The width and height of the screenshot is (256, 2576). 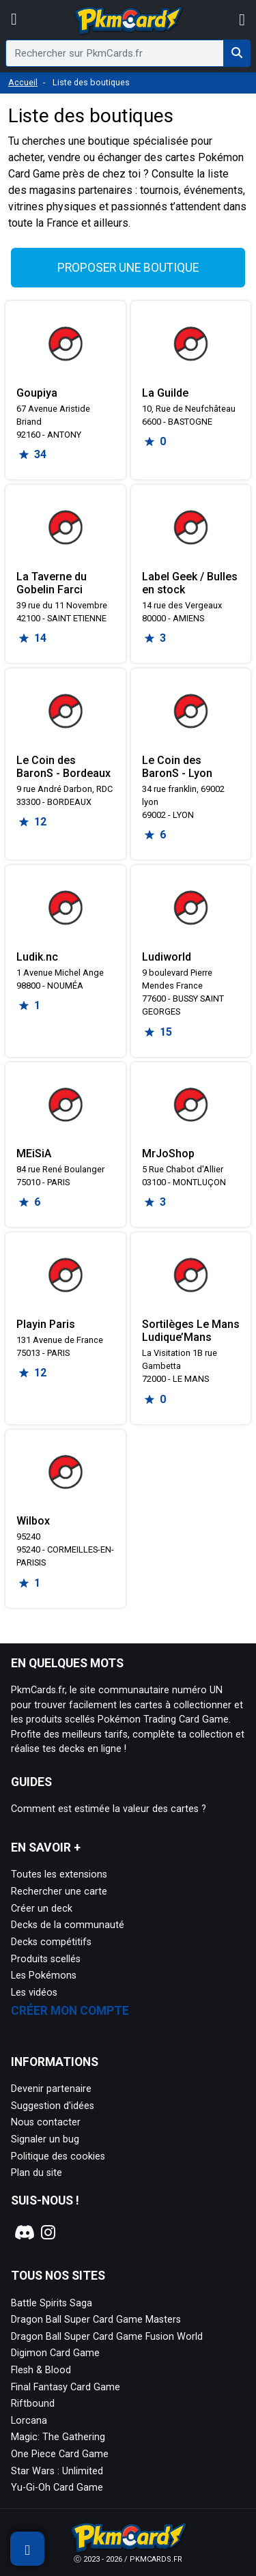 What do you see at coordinates (191, 343) in the screenshot?
I see `[Page détaillée de La Guilde]` at bounding box center [191, 343].